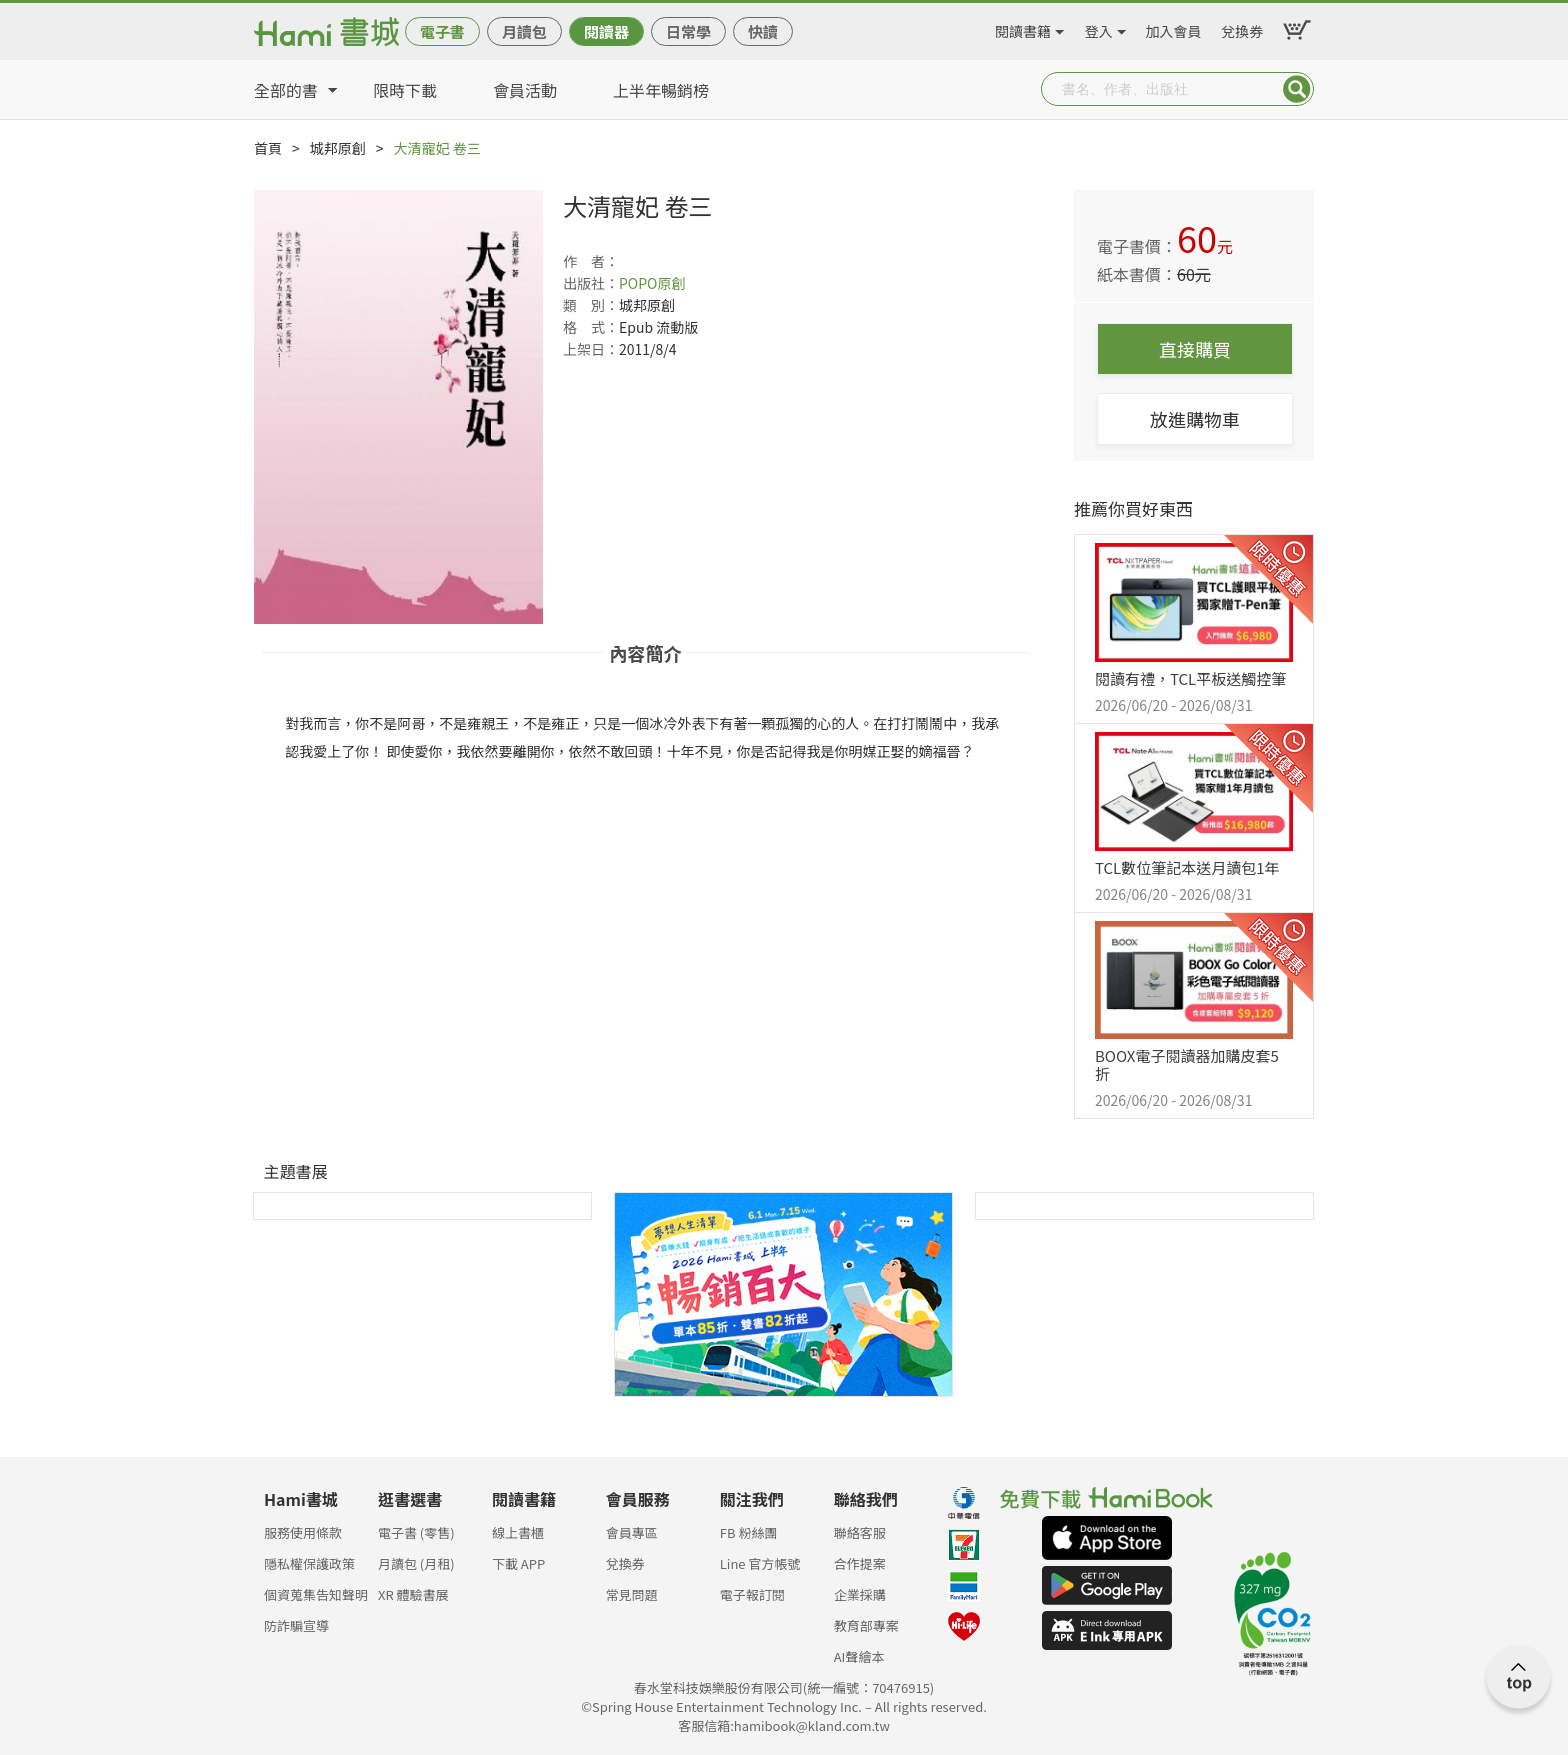 The width and height of the screenshot is (1568, 1755). Describe the element at coordinates (860, 1594) in the screenshot. I see `企業採購` at that location.